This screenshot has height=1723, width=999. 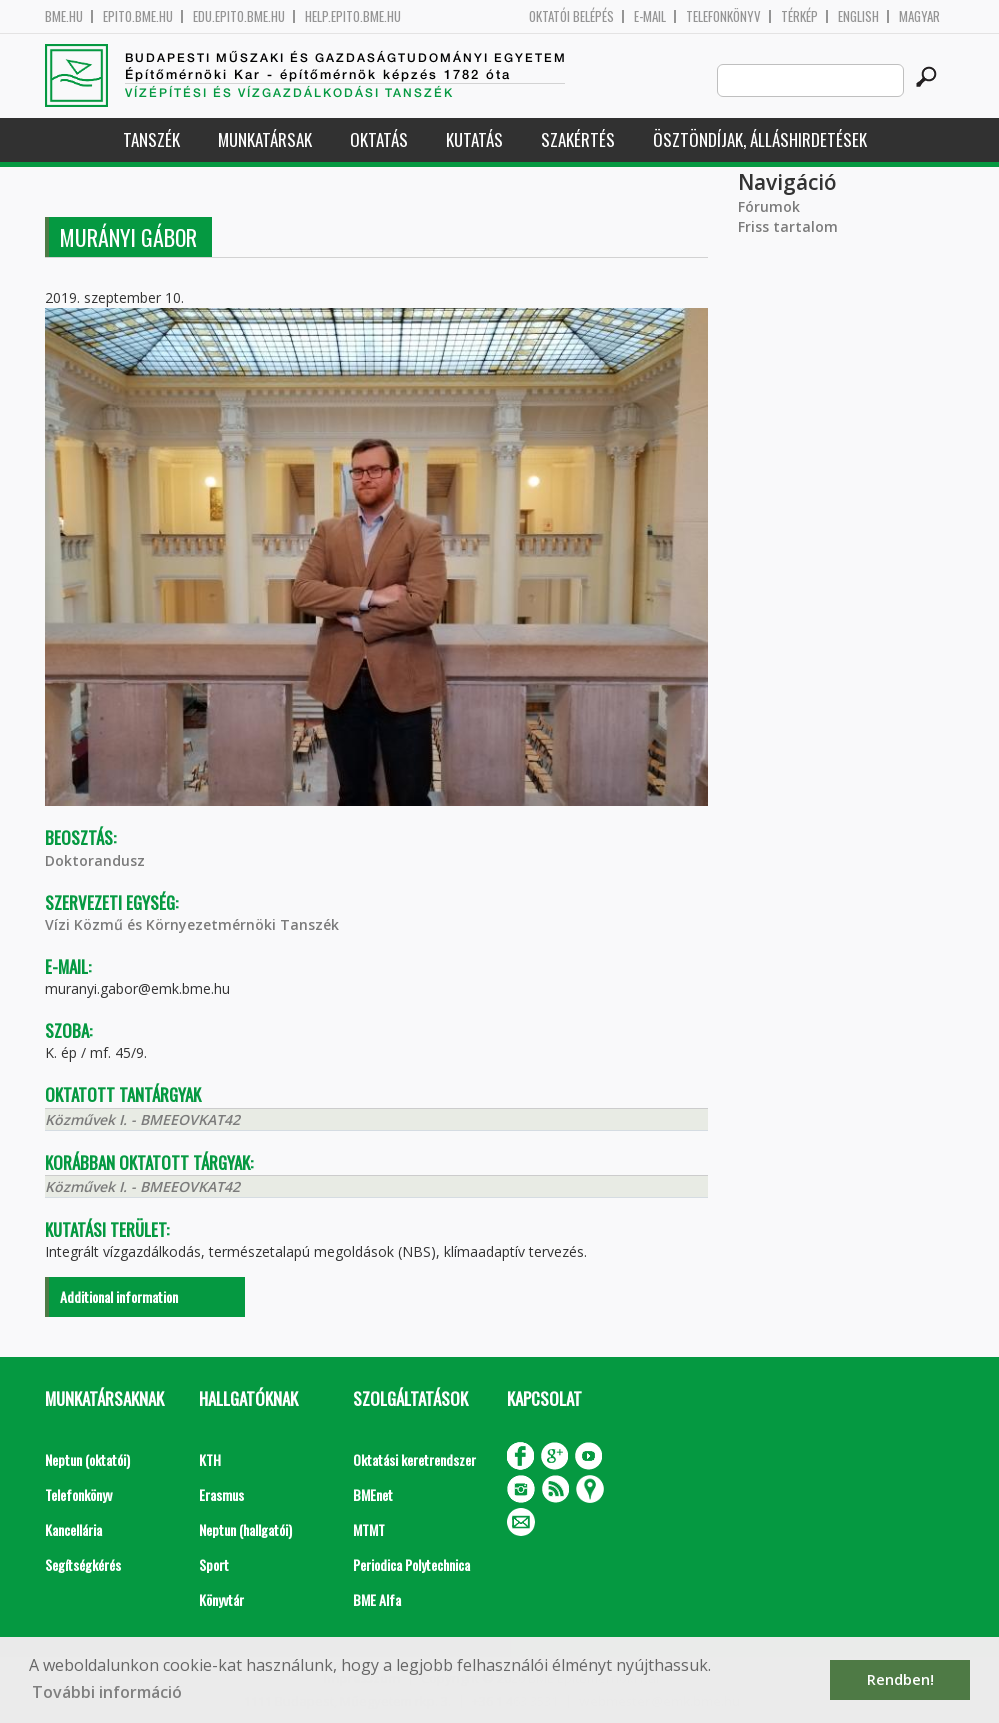 What do you see at coordinates (373, 1494) in the screenshot?
I see `BMEnet` at bounding box center [373, 1494].